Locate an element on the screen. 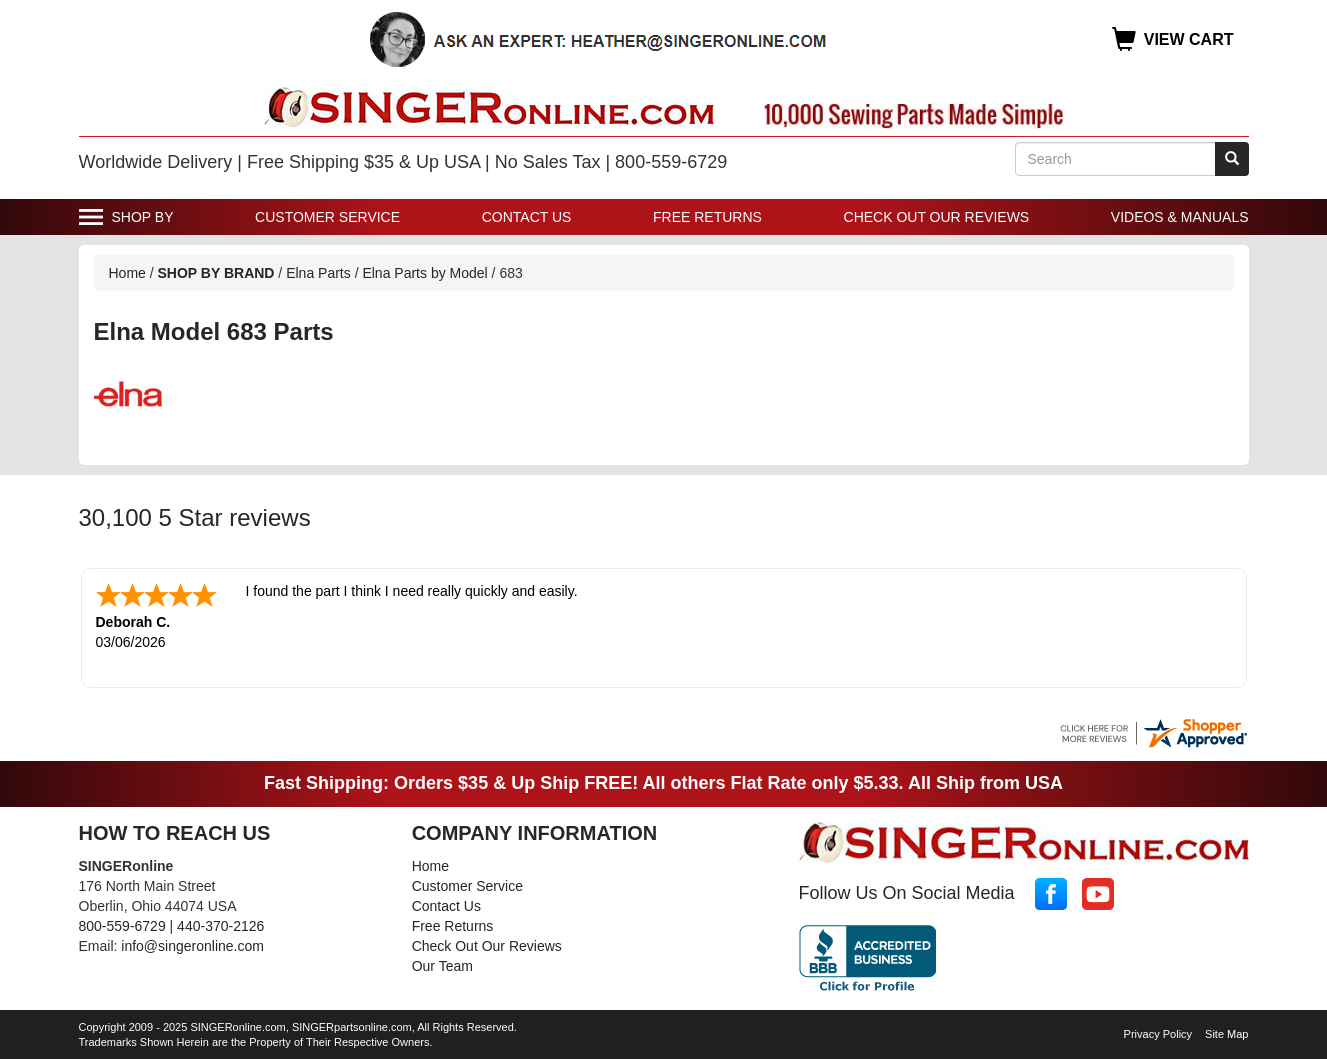 The width and height of the screenshot is (1327, 1059). 440-370-2126 is located at coordinates (220, 924).